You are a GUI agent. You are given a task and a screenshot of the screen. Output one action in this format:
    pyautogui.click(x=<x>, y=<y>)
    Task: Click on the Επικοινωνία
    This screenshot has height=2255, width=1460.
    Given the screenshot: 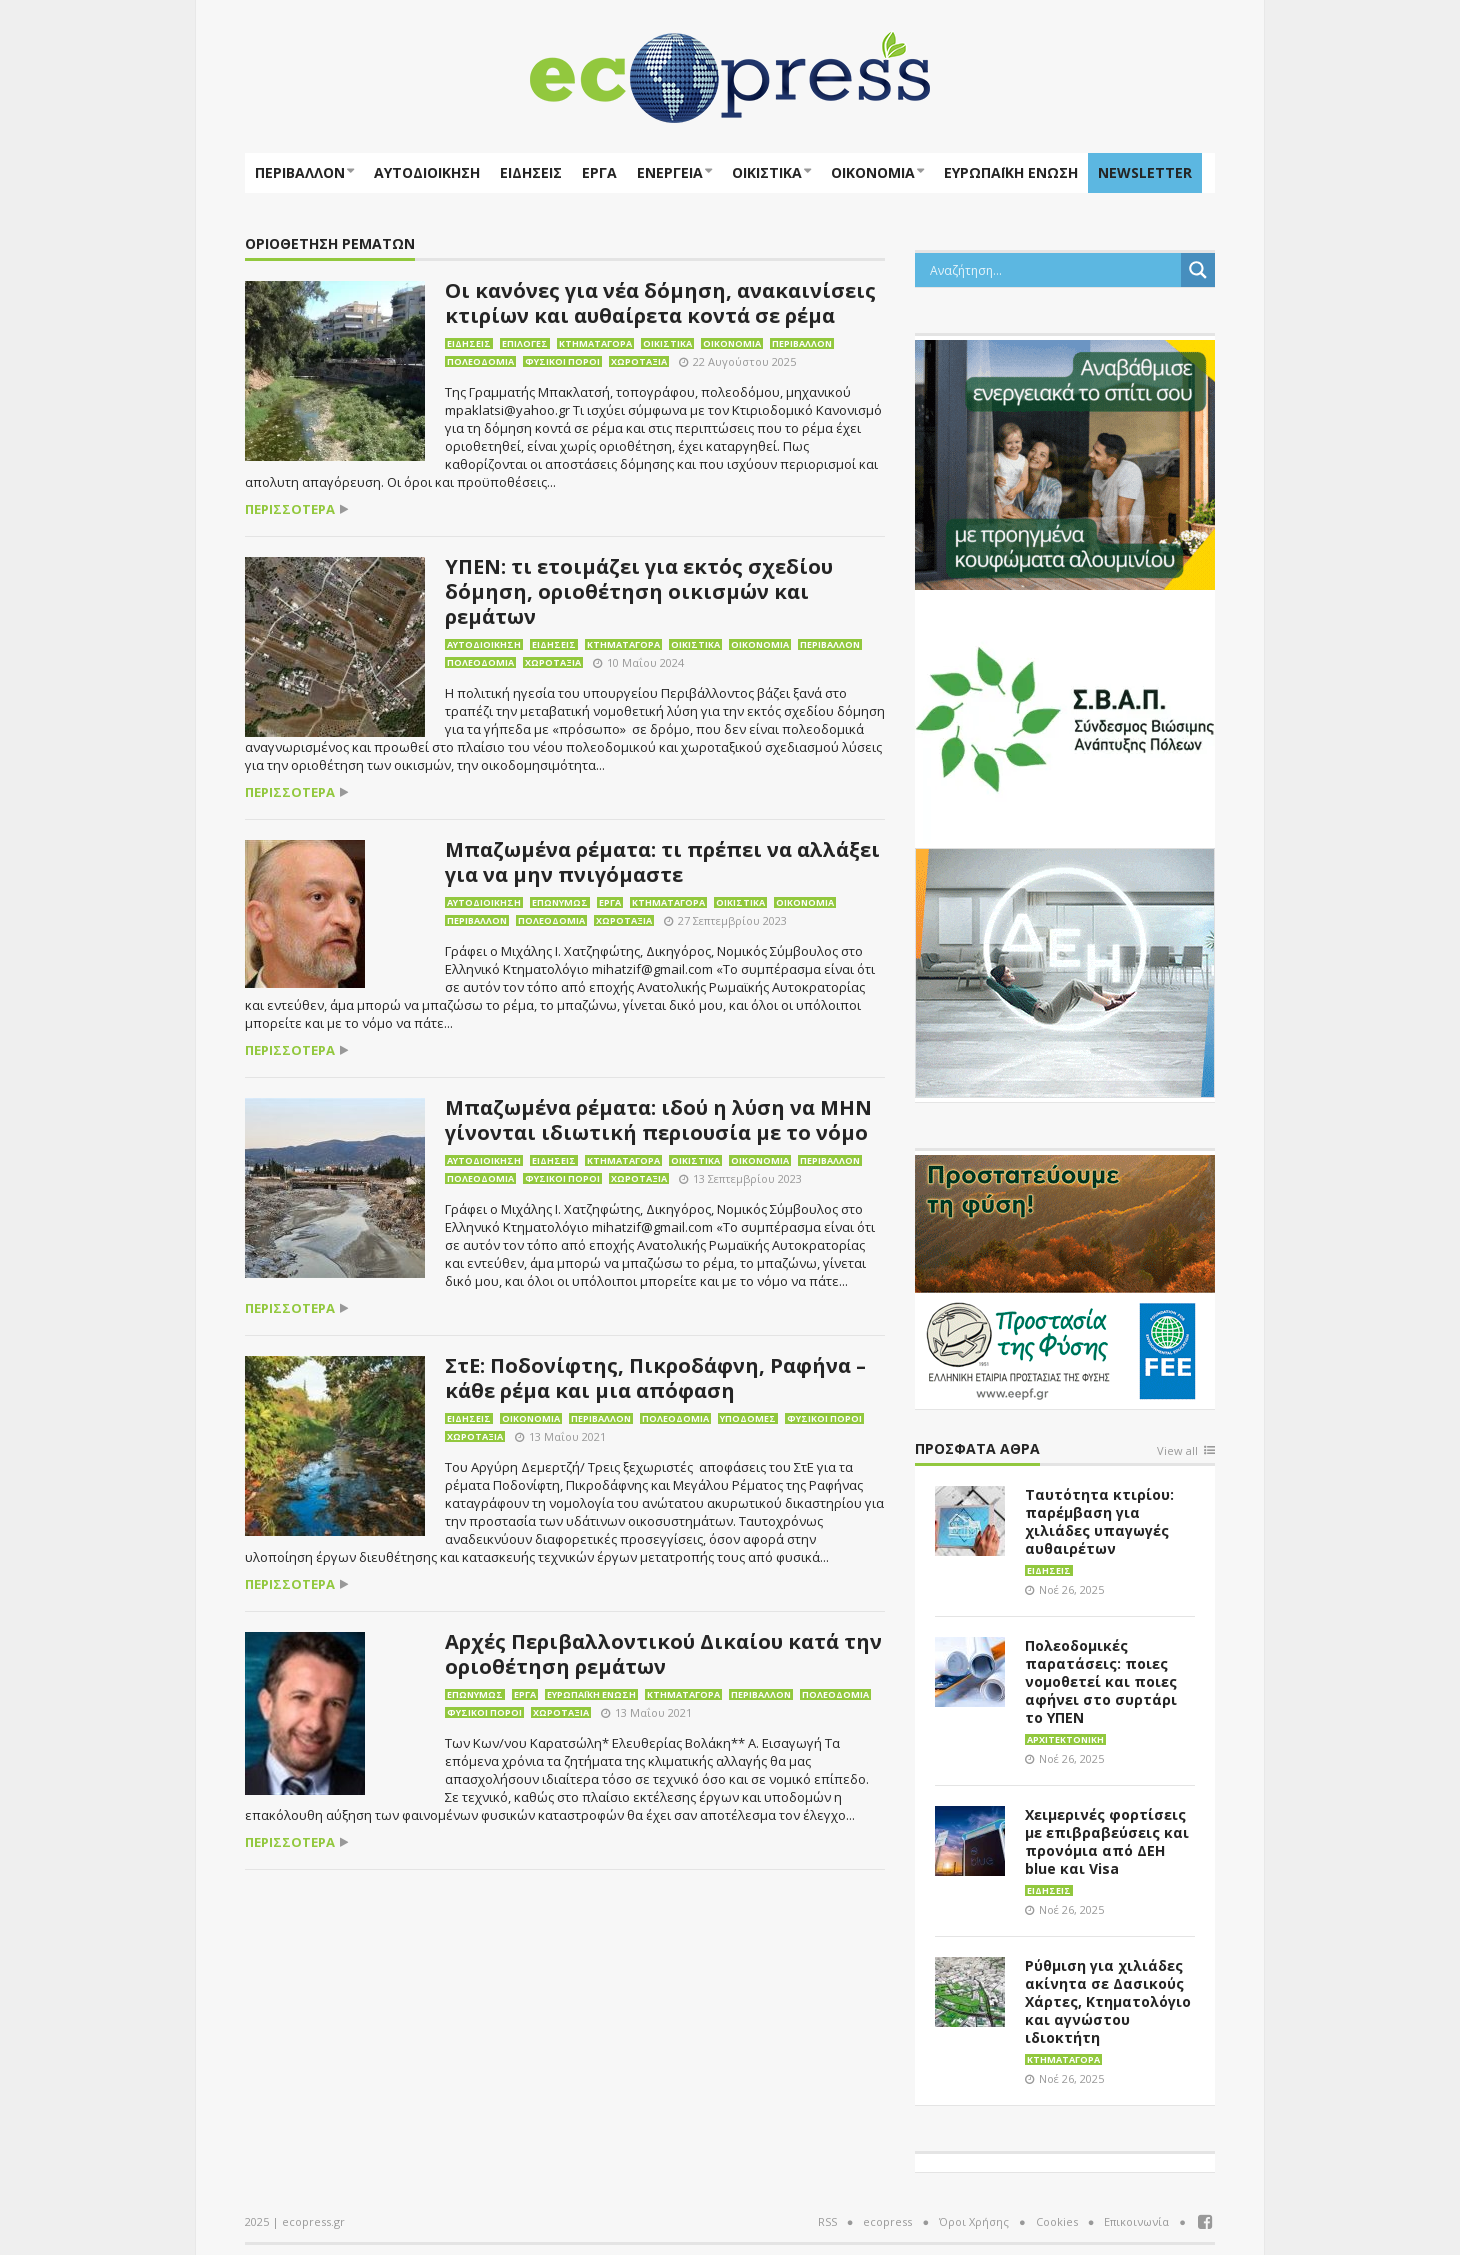 What is the action you would take?
    pyautogui.click(x=1136, y=2221)
    